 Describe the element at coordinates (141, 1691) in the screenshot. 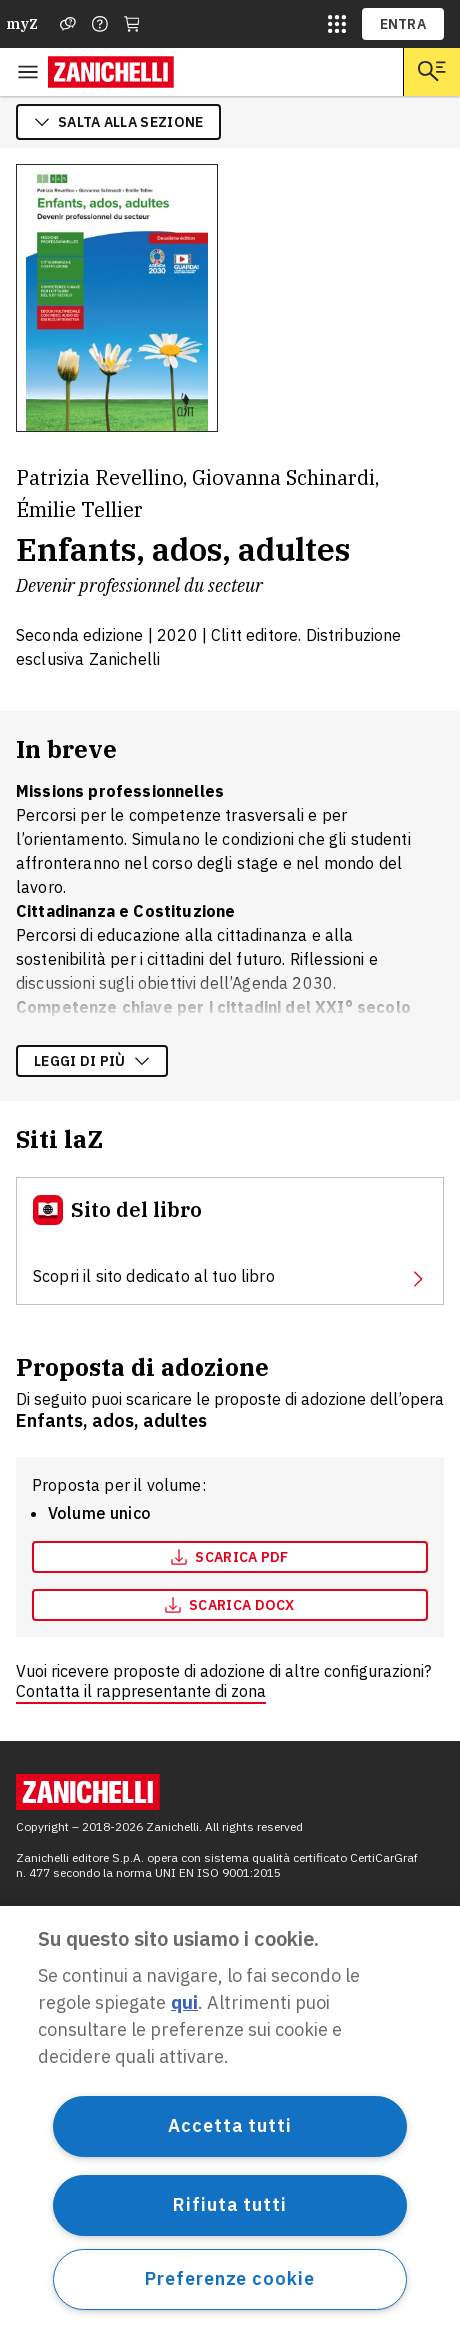

I see `Contatta il rappresentante di zona [Contatta il rappresentante di zona, apre in nuova scheda]` at that location.